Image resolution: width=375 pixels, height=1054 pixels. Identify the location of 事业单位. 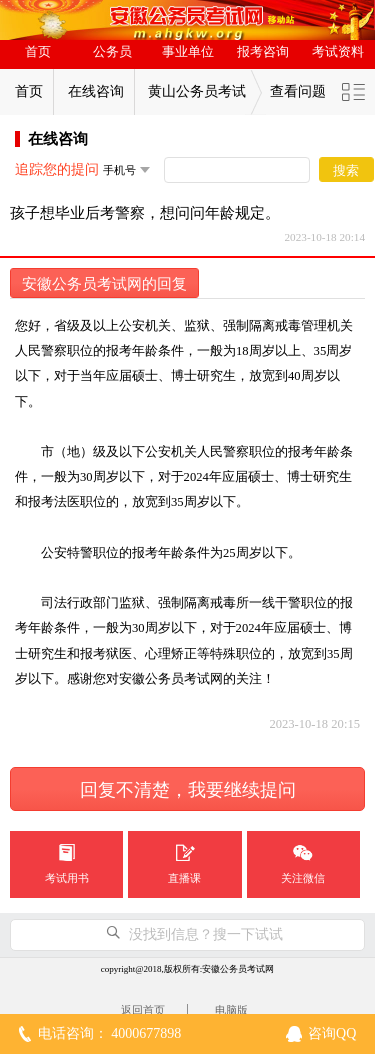
(188, 52).